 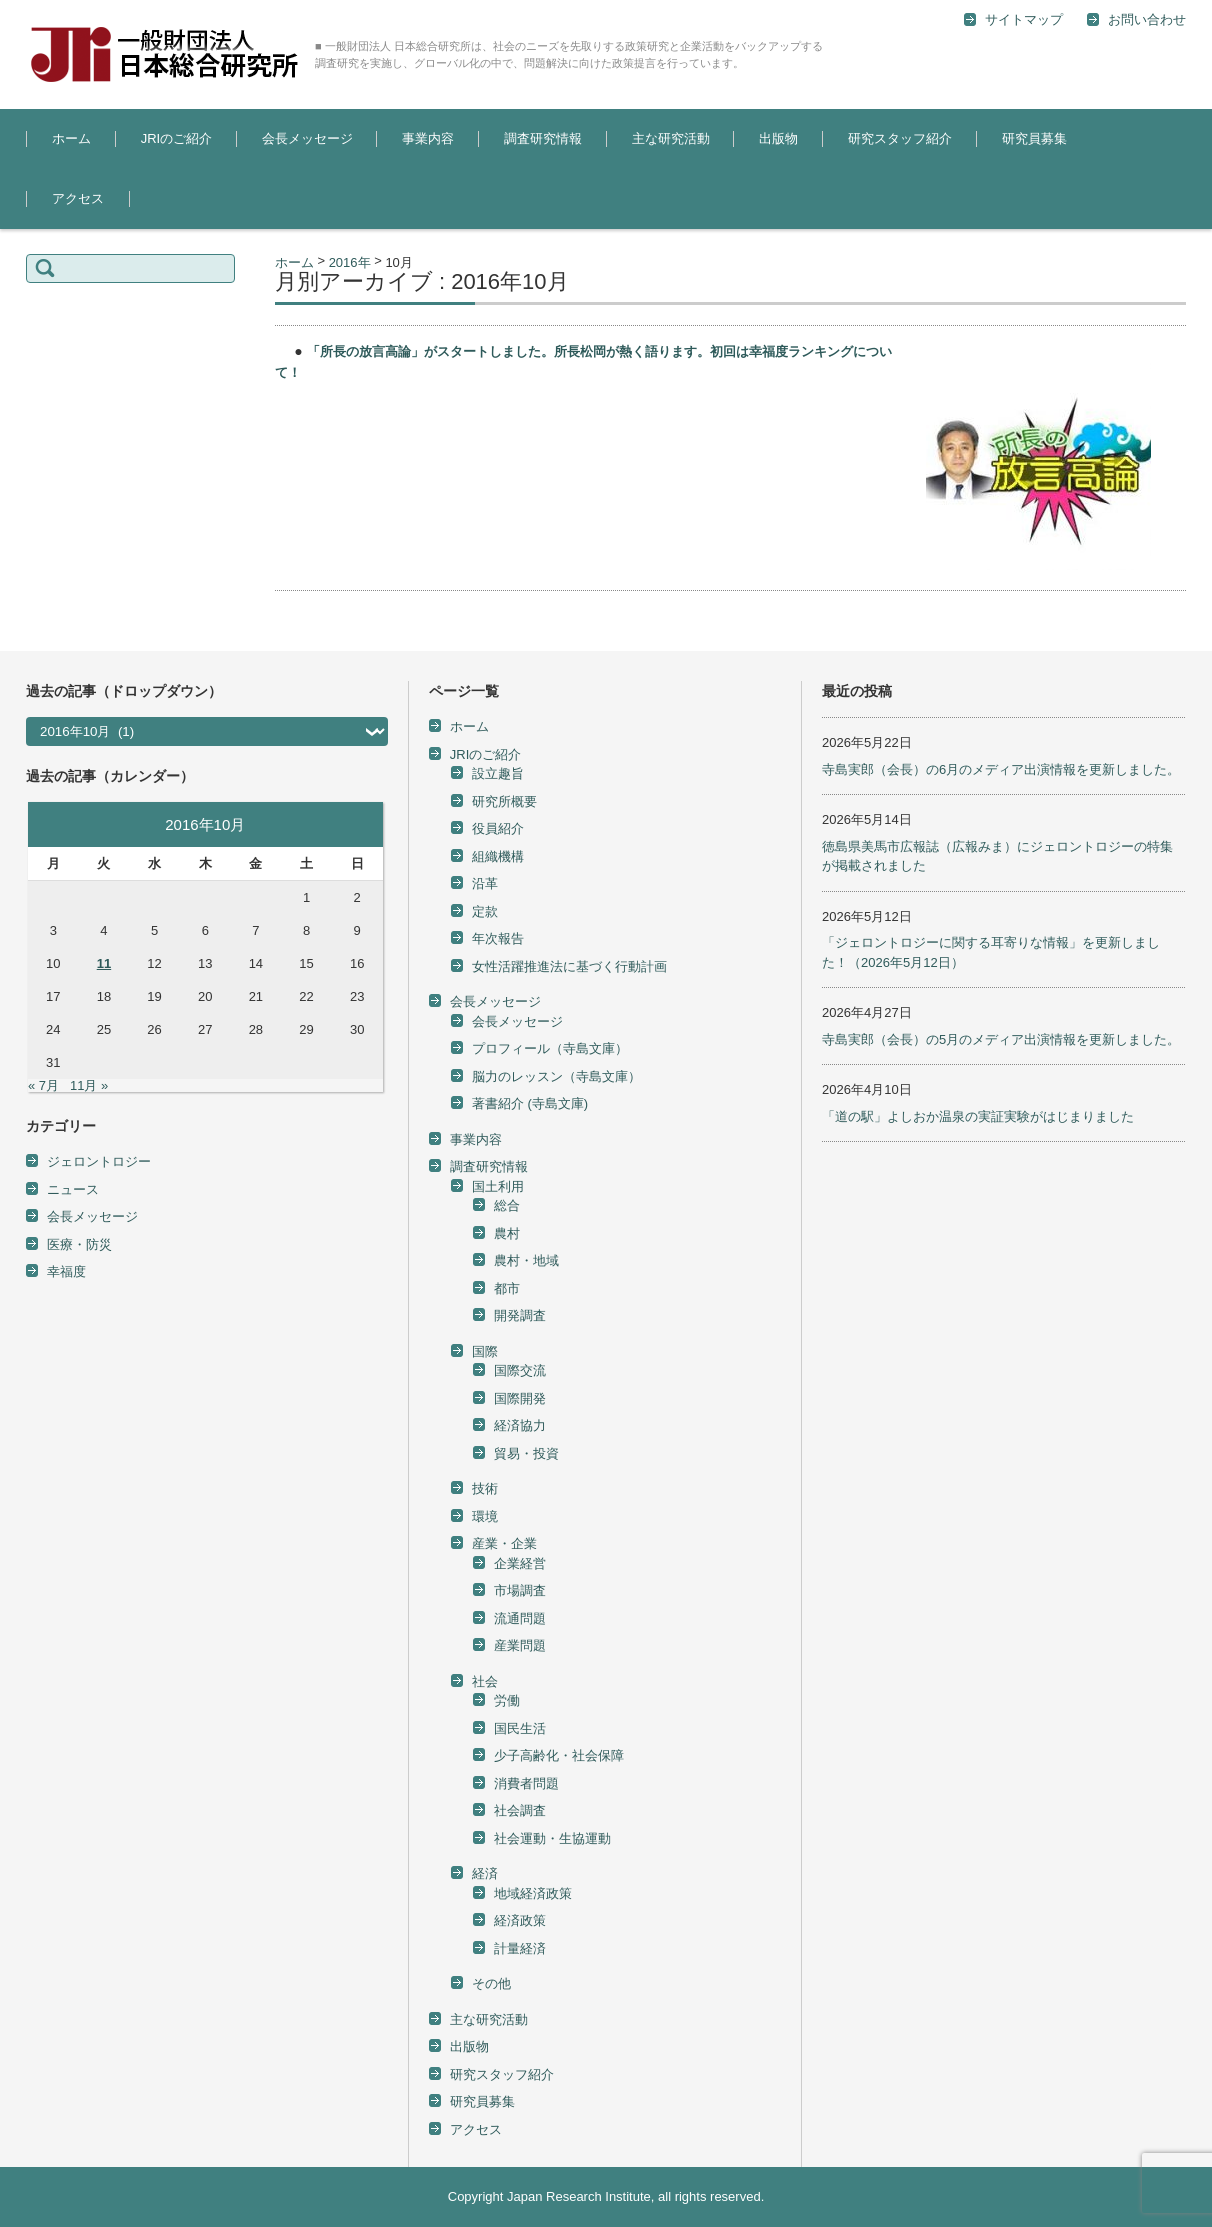 I want to click on 農村, so click(x=507, y=1233).